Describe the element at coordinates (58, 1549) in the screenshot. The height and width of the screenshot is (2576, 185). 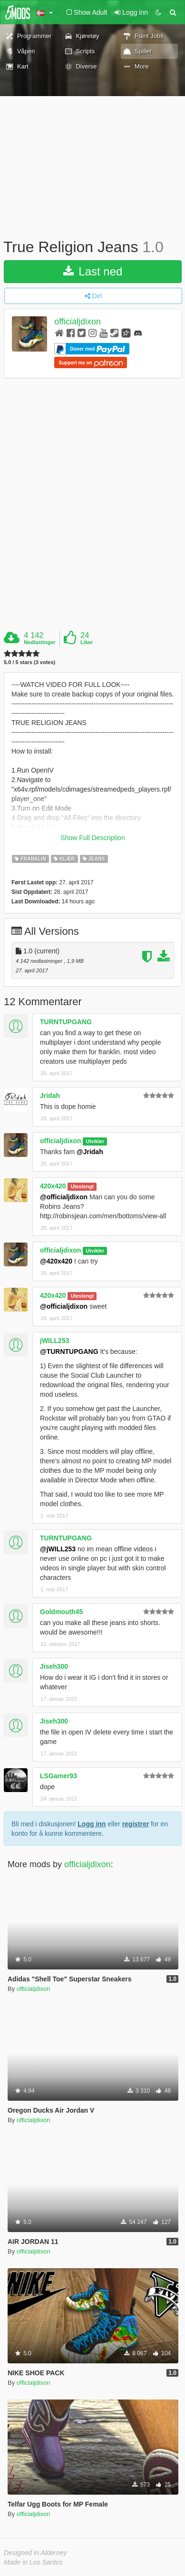
I see `@jWILL253` at that location.